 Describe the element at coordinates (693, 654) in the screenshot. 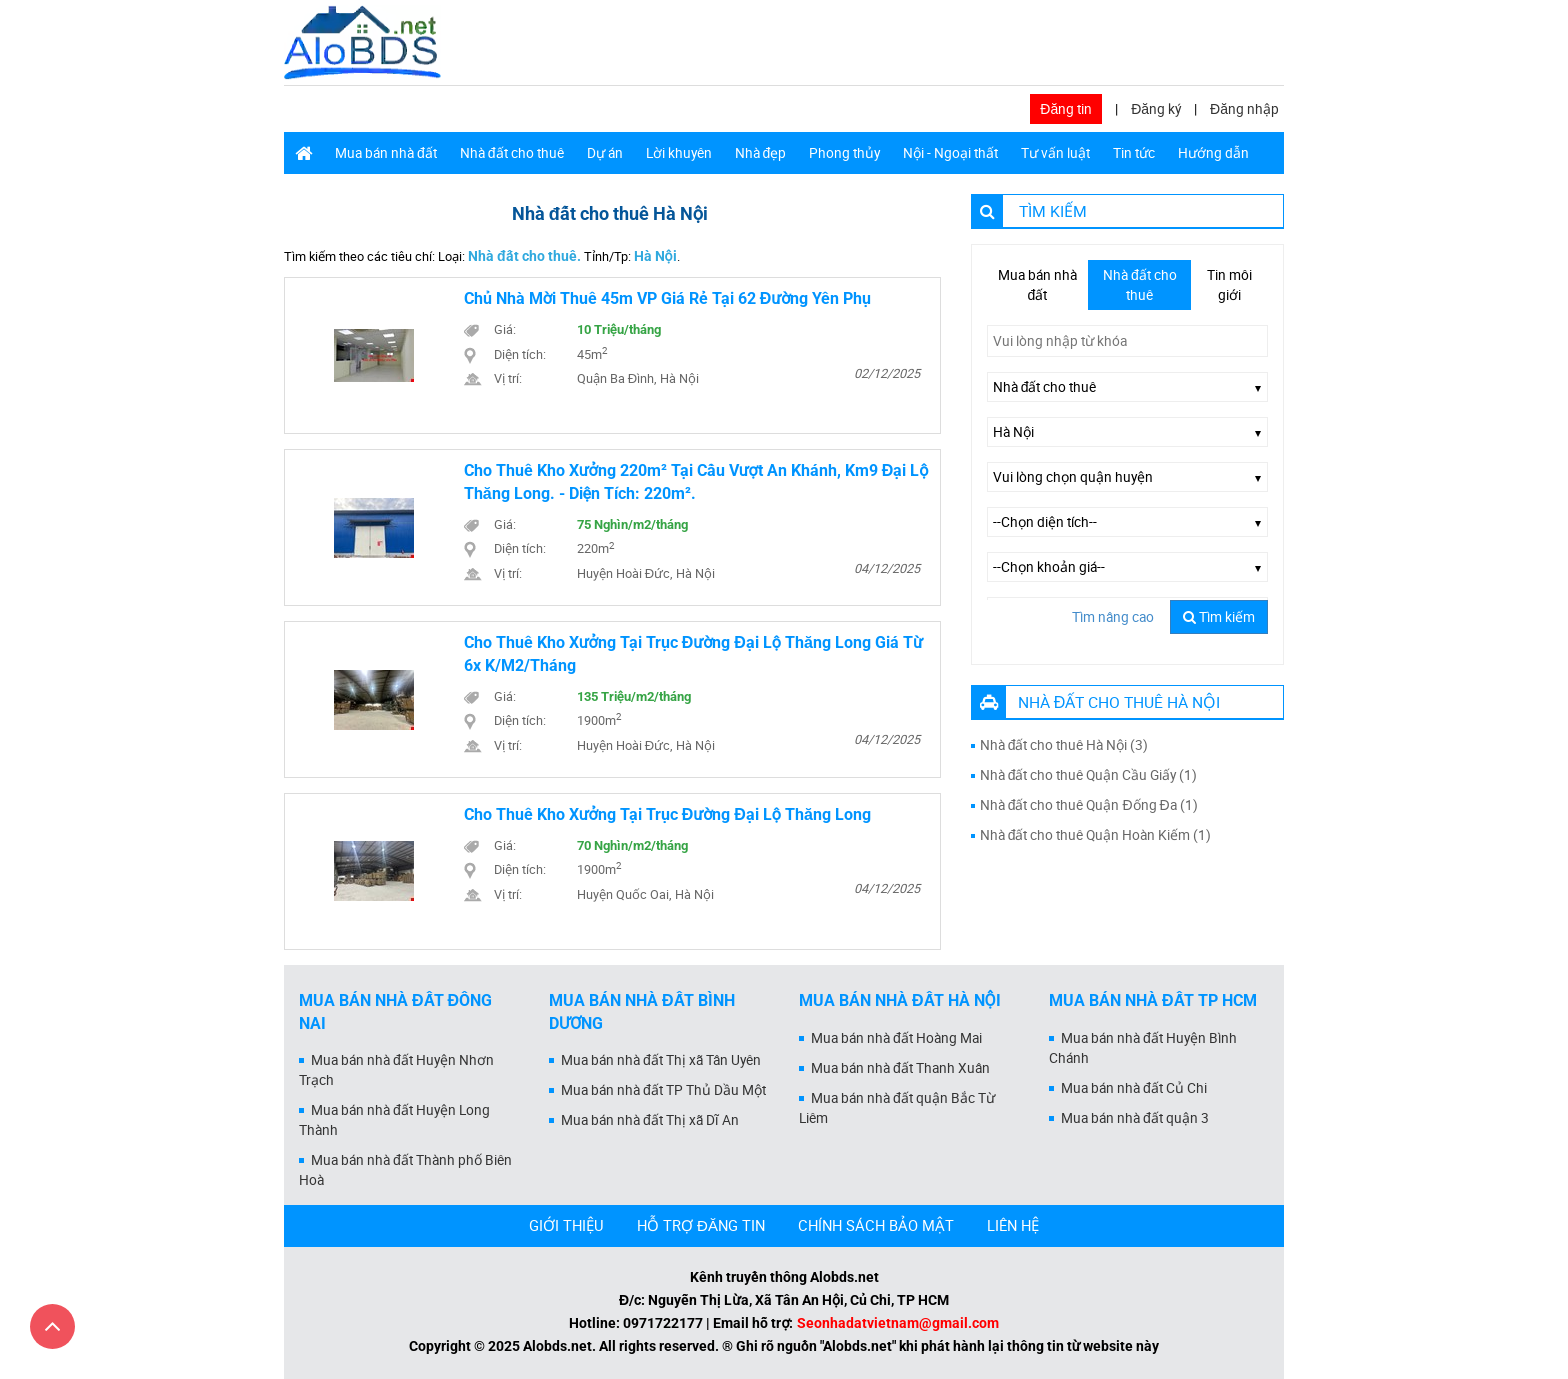

I see `Cho thuê kho xưởng tại trục đường Đại Lộ Thăng Long giá từ 6x k/m2/tháng` at that location.